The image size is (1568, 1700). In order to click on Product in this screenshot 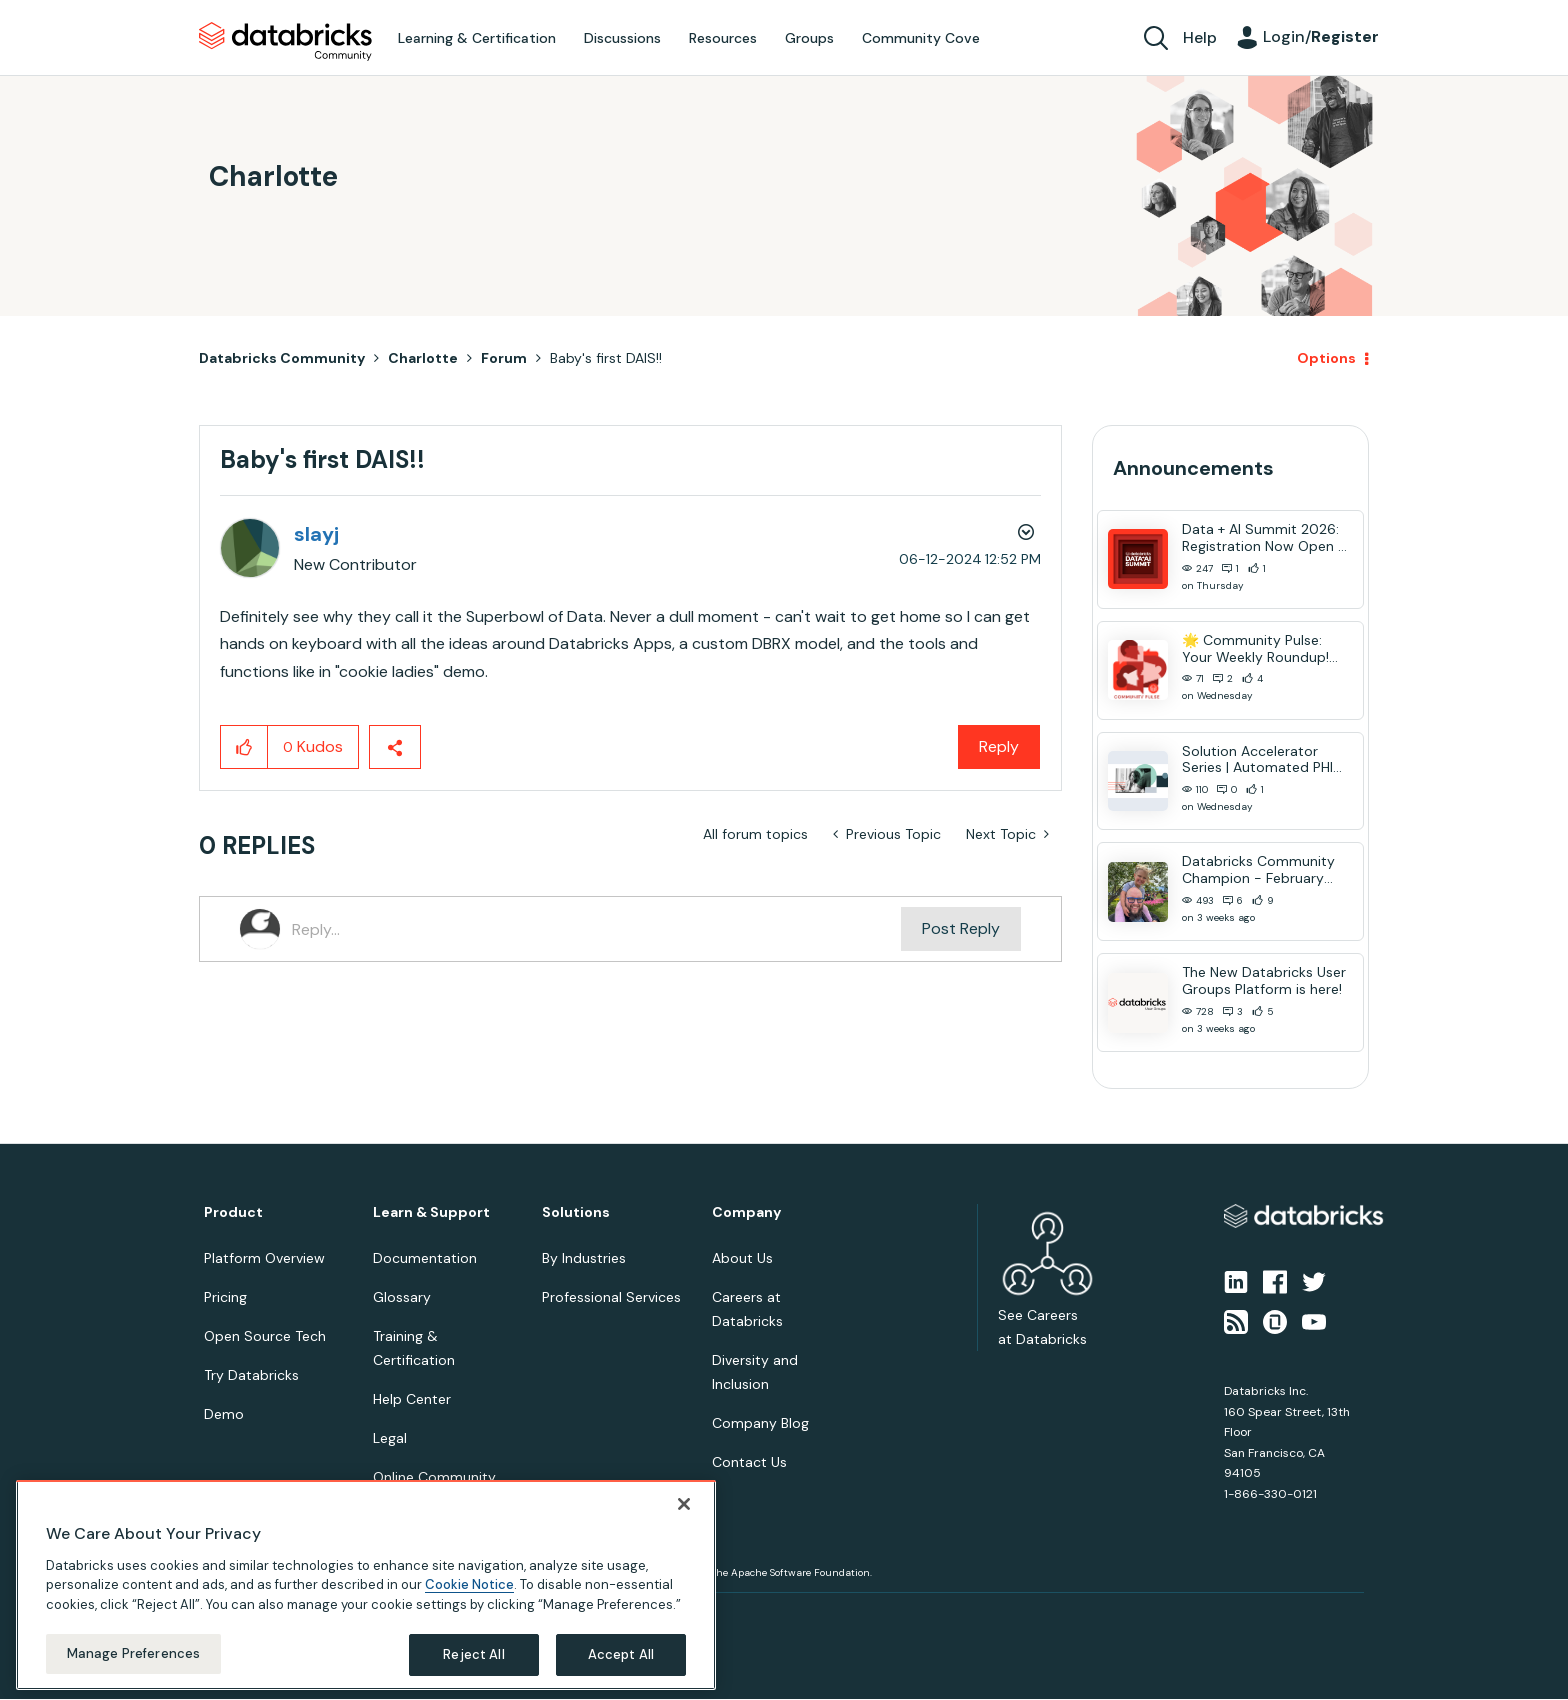, I will do `click(233, 1212)`.